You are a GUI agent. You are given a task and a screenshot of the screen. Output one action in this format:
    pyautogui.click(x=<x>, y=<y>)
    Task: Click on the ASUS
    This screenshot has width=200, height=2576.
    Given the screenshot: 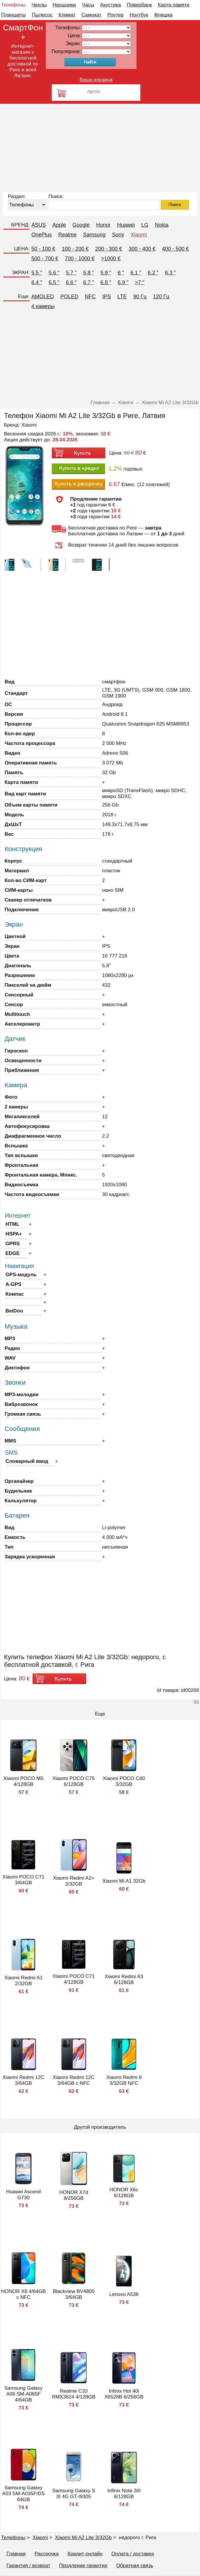 What is the action you would take?
    pyautogui.click(x=38, y=225)
    